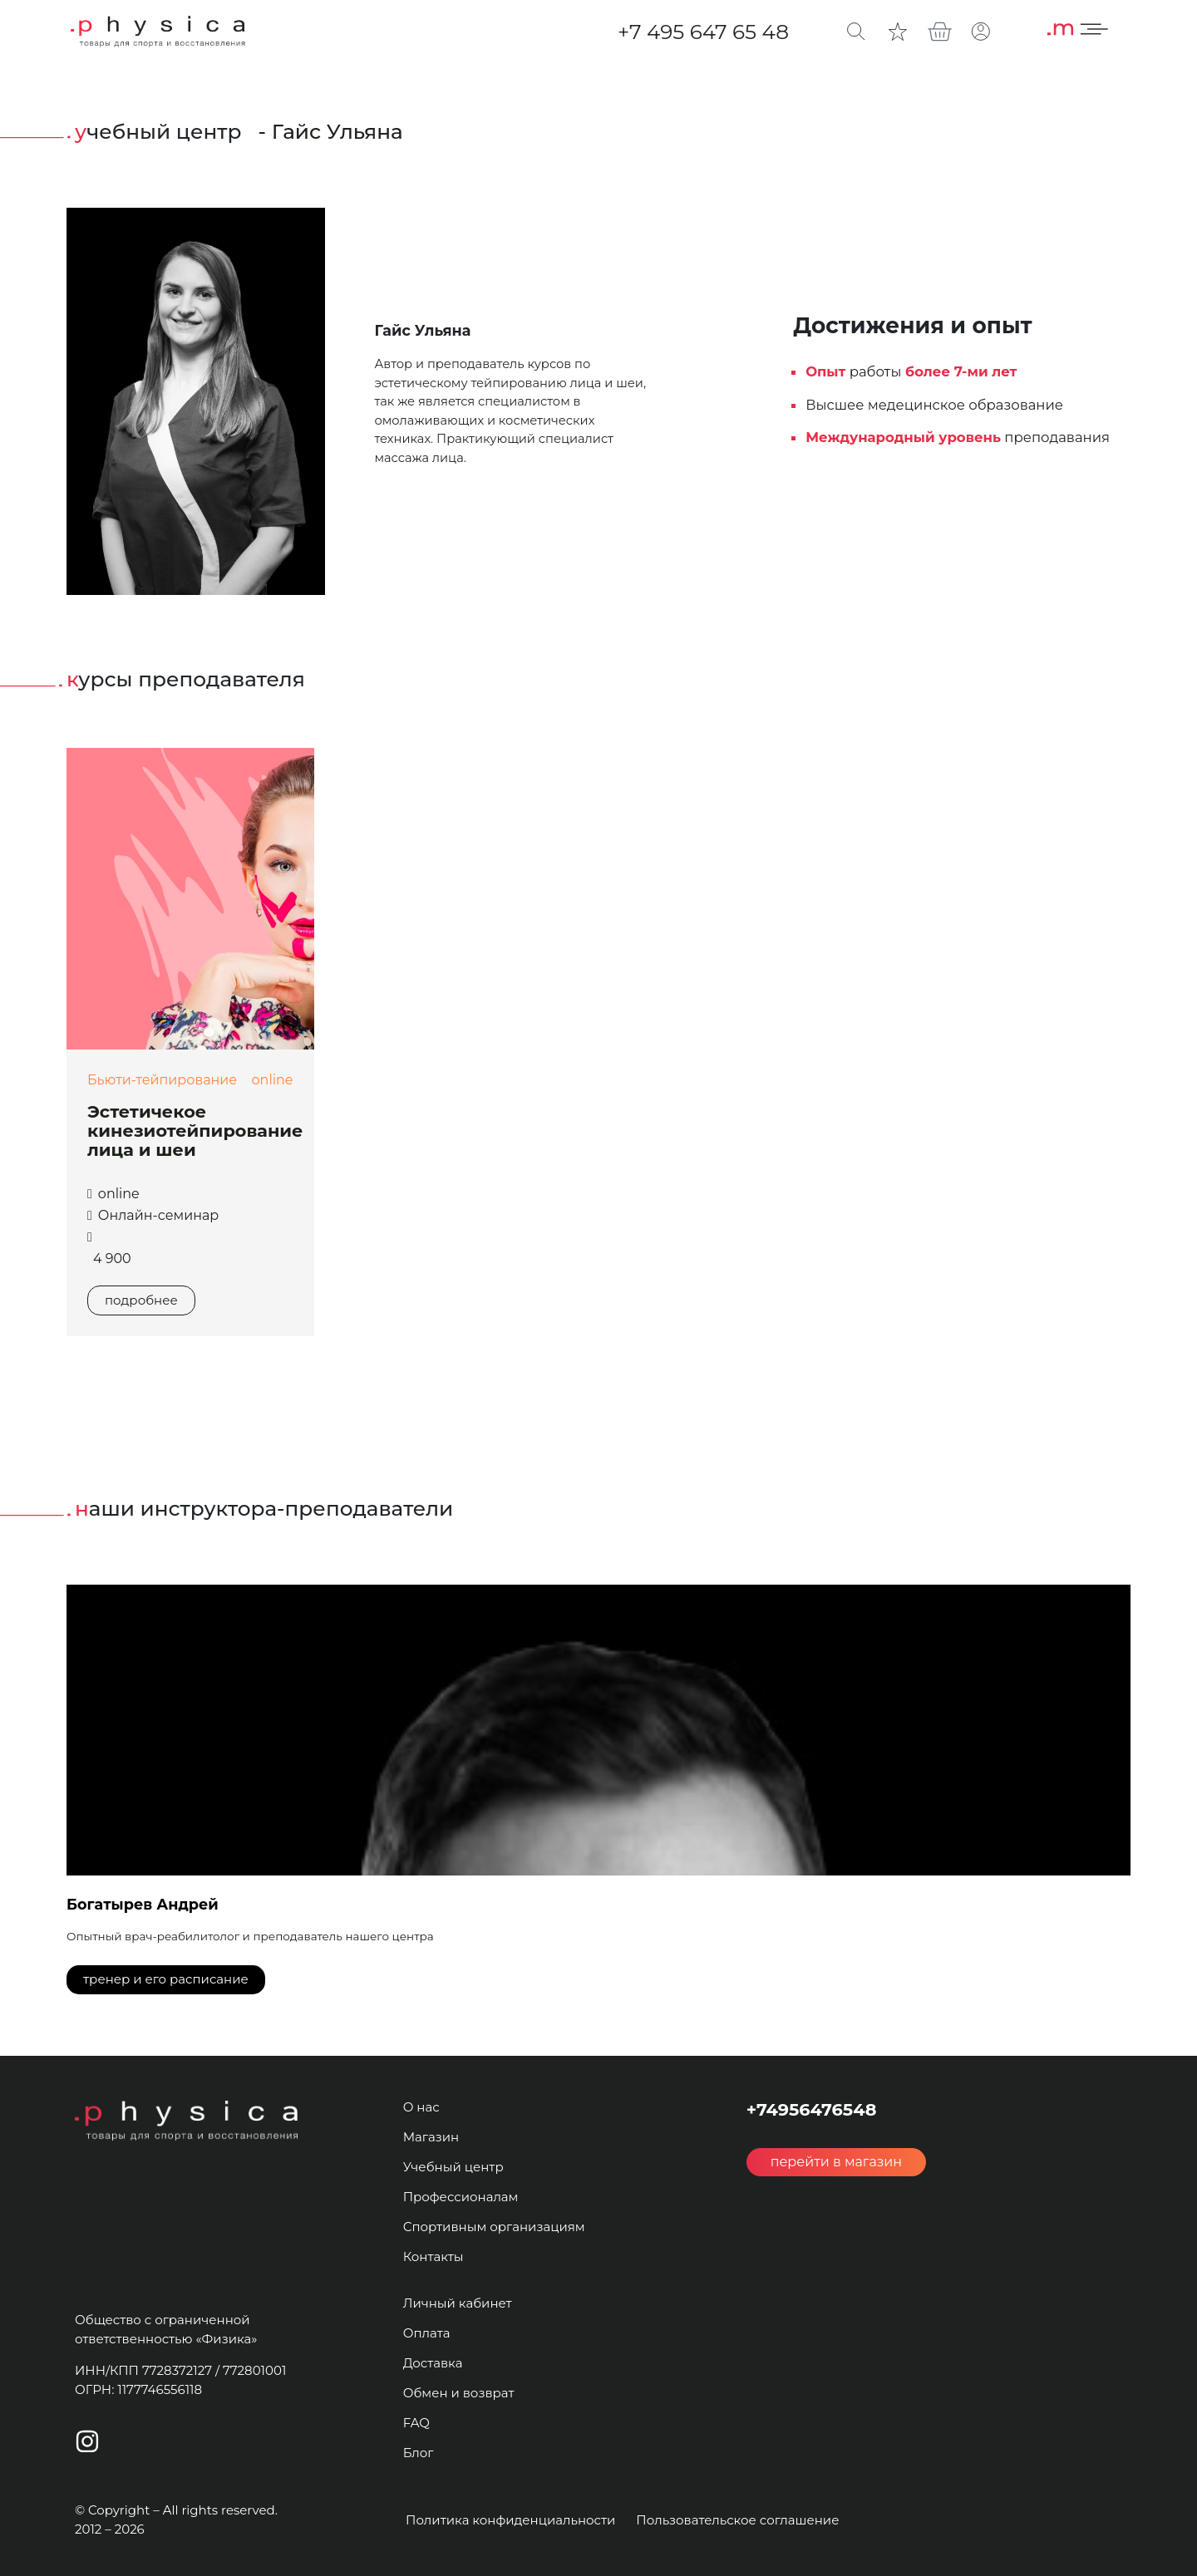 The image size is (1197, 2576). What do you see at coordinates (431, 2137) in the screenshot?
I see `Магазин` at bounding box center [431, 2137].